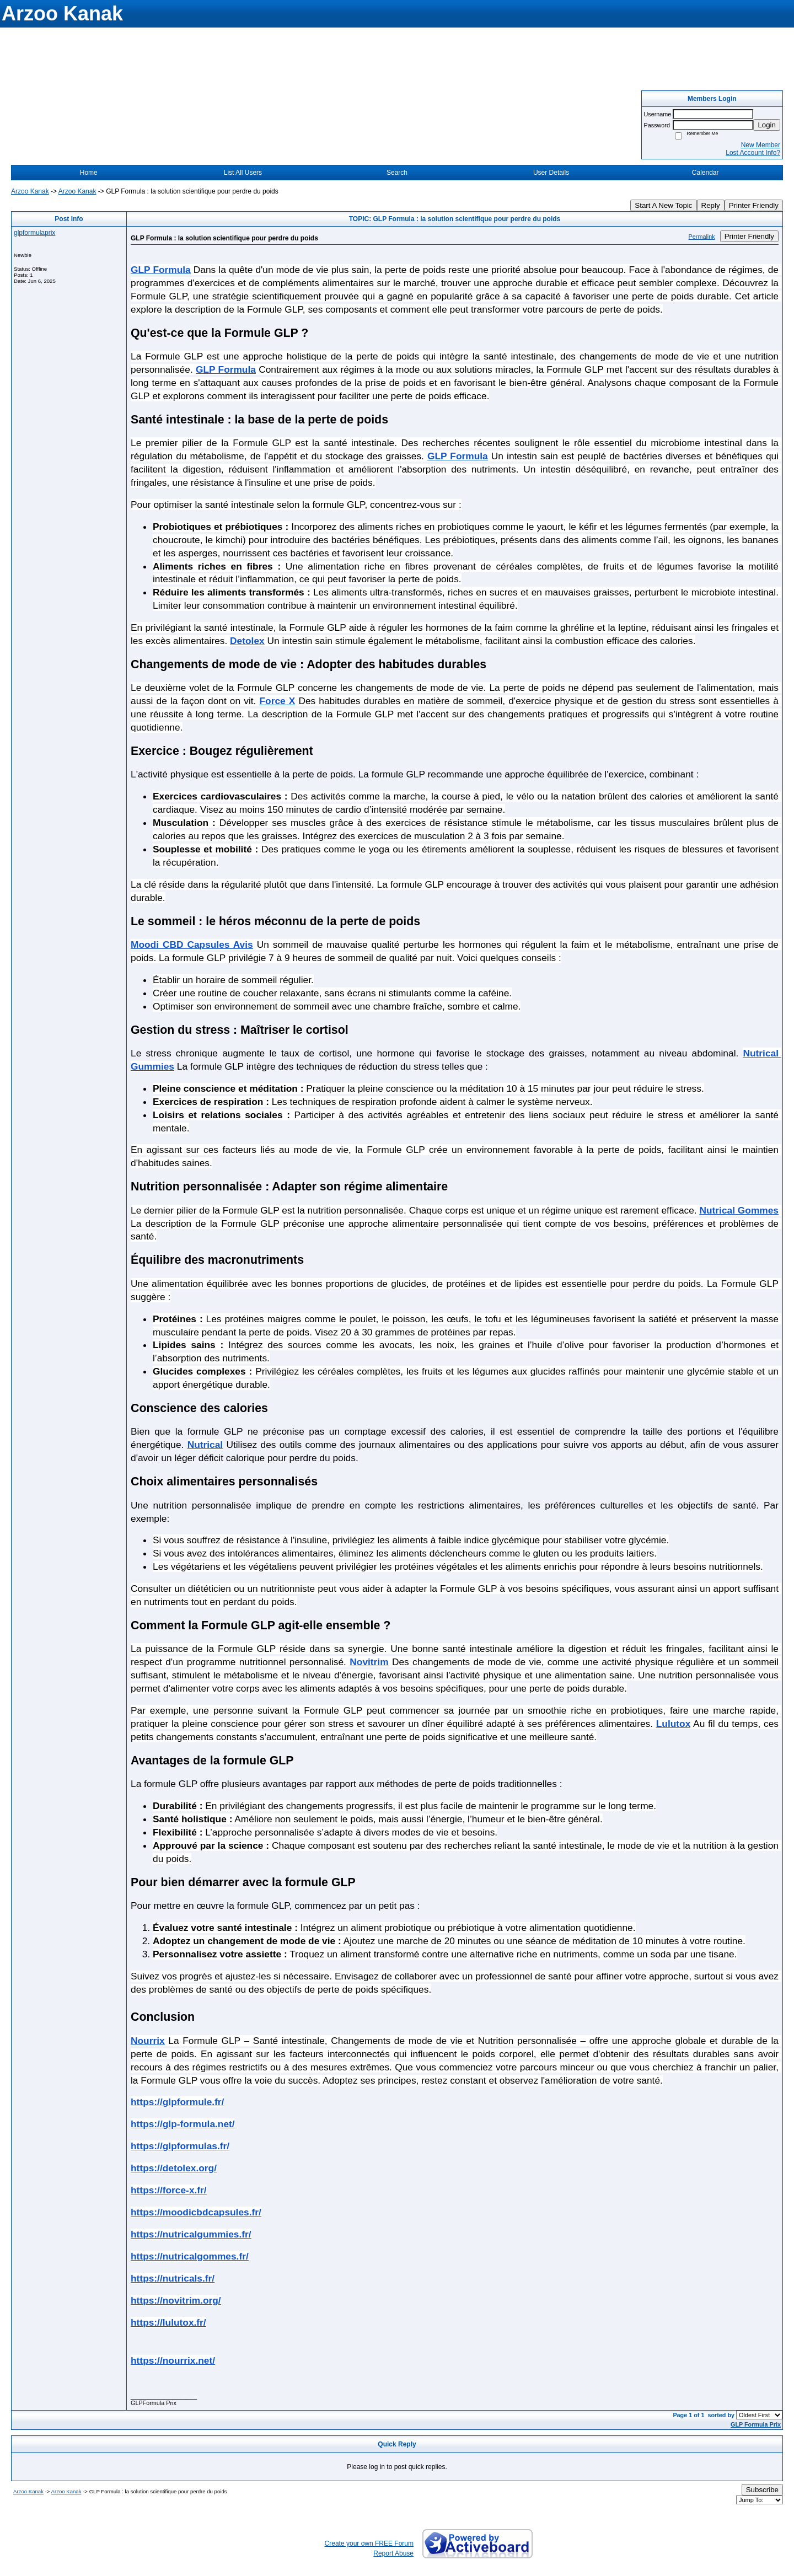 The width and height of the screenshot is (794, 2576). What do you see at coordinates (89, 172) in the screenshot?
I see `Home` at bounding box center [89, 172].